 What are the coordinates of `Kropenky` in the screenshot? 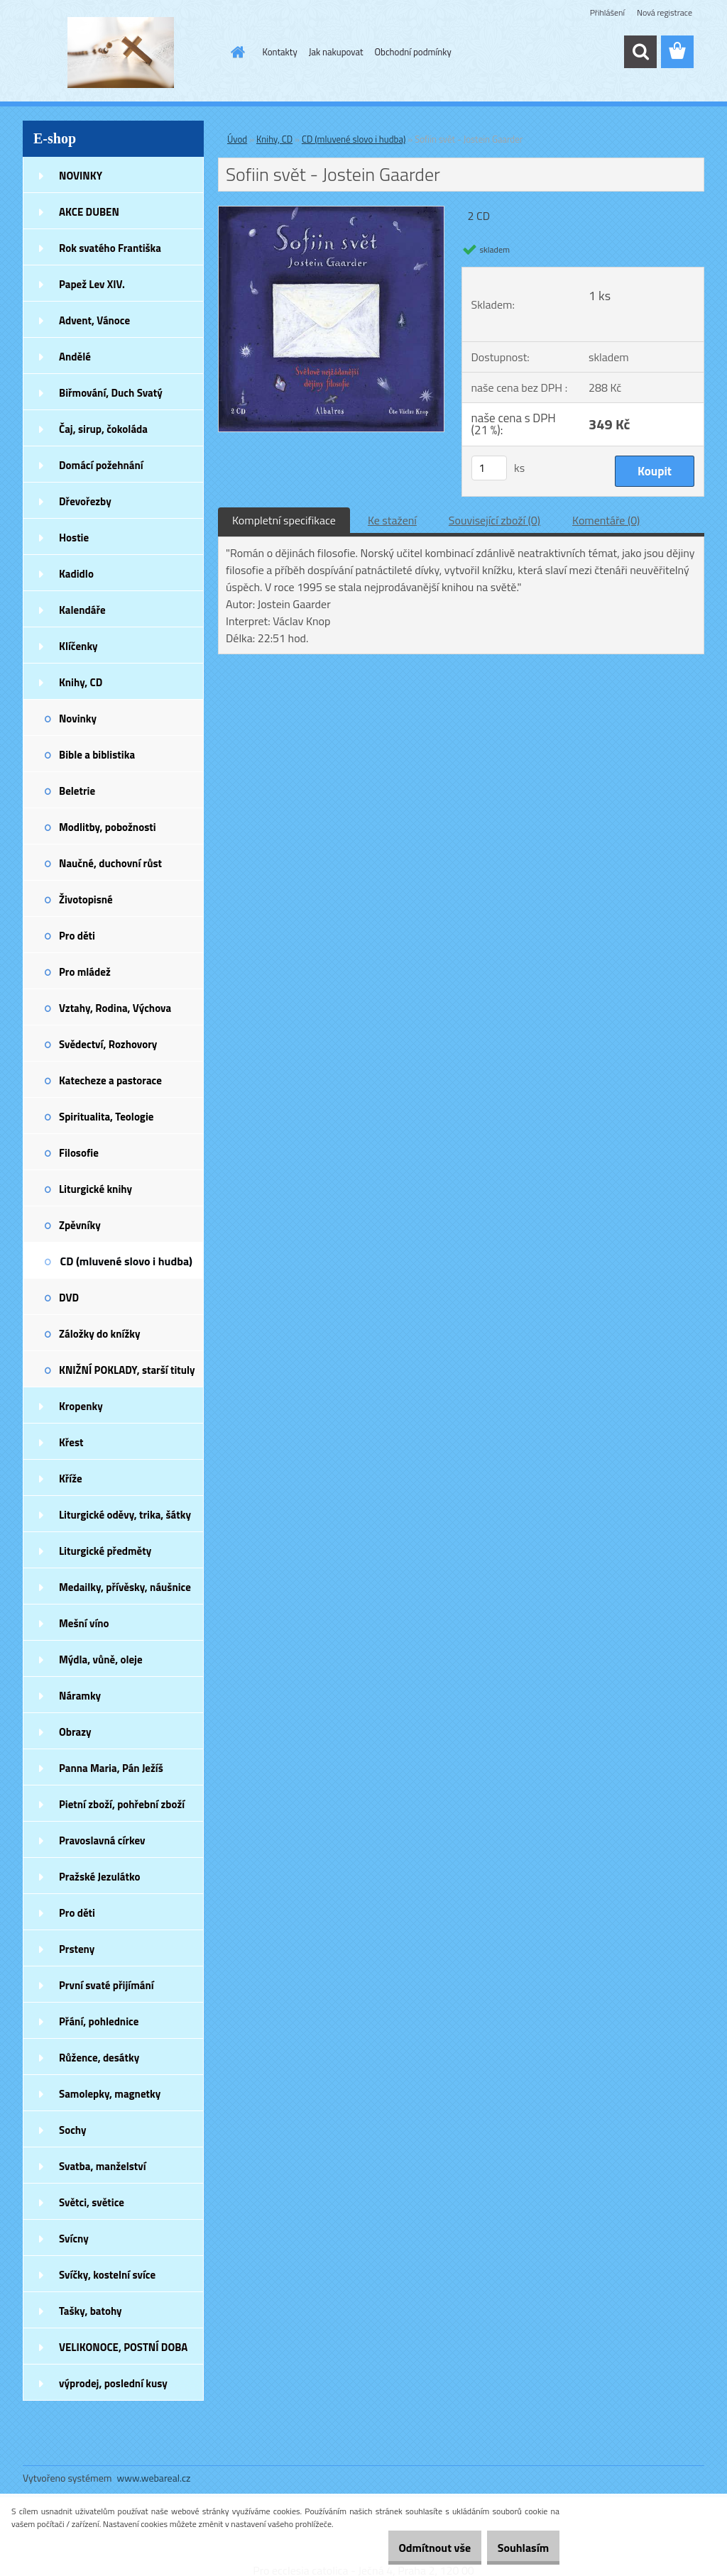 It's located at (81, 1406).